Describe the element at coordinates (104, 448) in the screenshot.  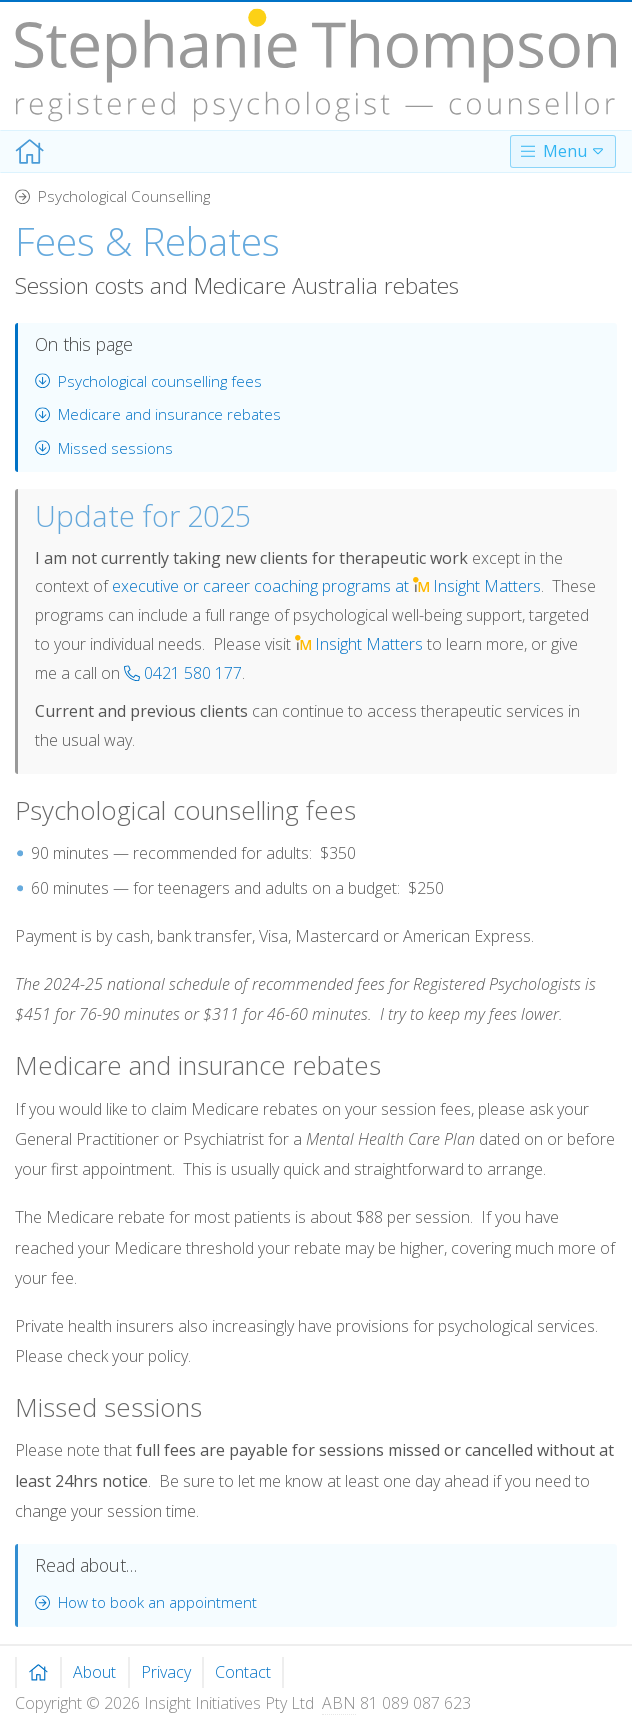
I see `Missed sessions` at that location.